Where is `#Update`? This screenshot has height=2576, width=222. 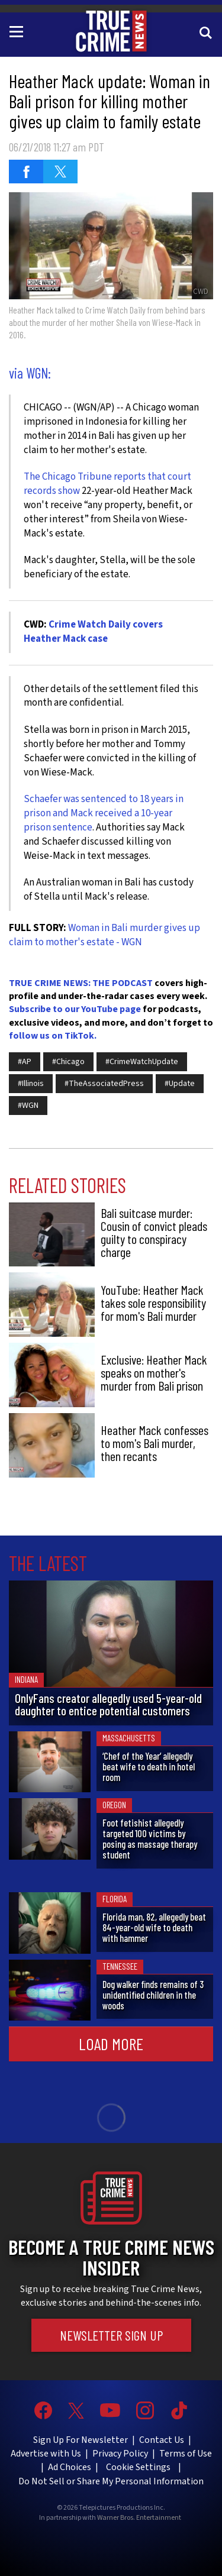 #Update is located at coordinates (180, 1084).